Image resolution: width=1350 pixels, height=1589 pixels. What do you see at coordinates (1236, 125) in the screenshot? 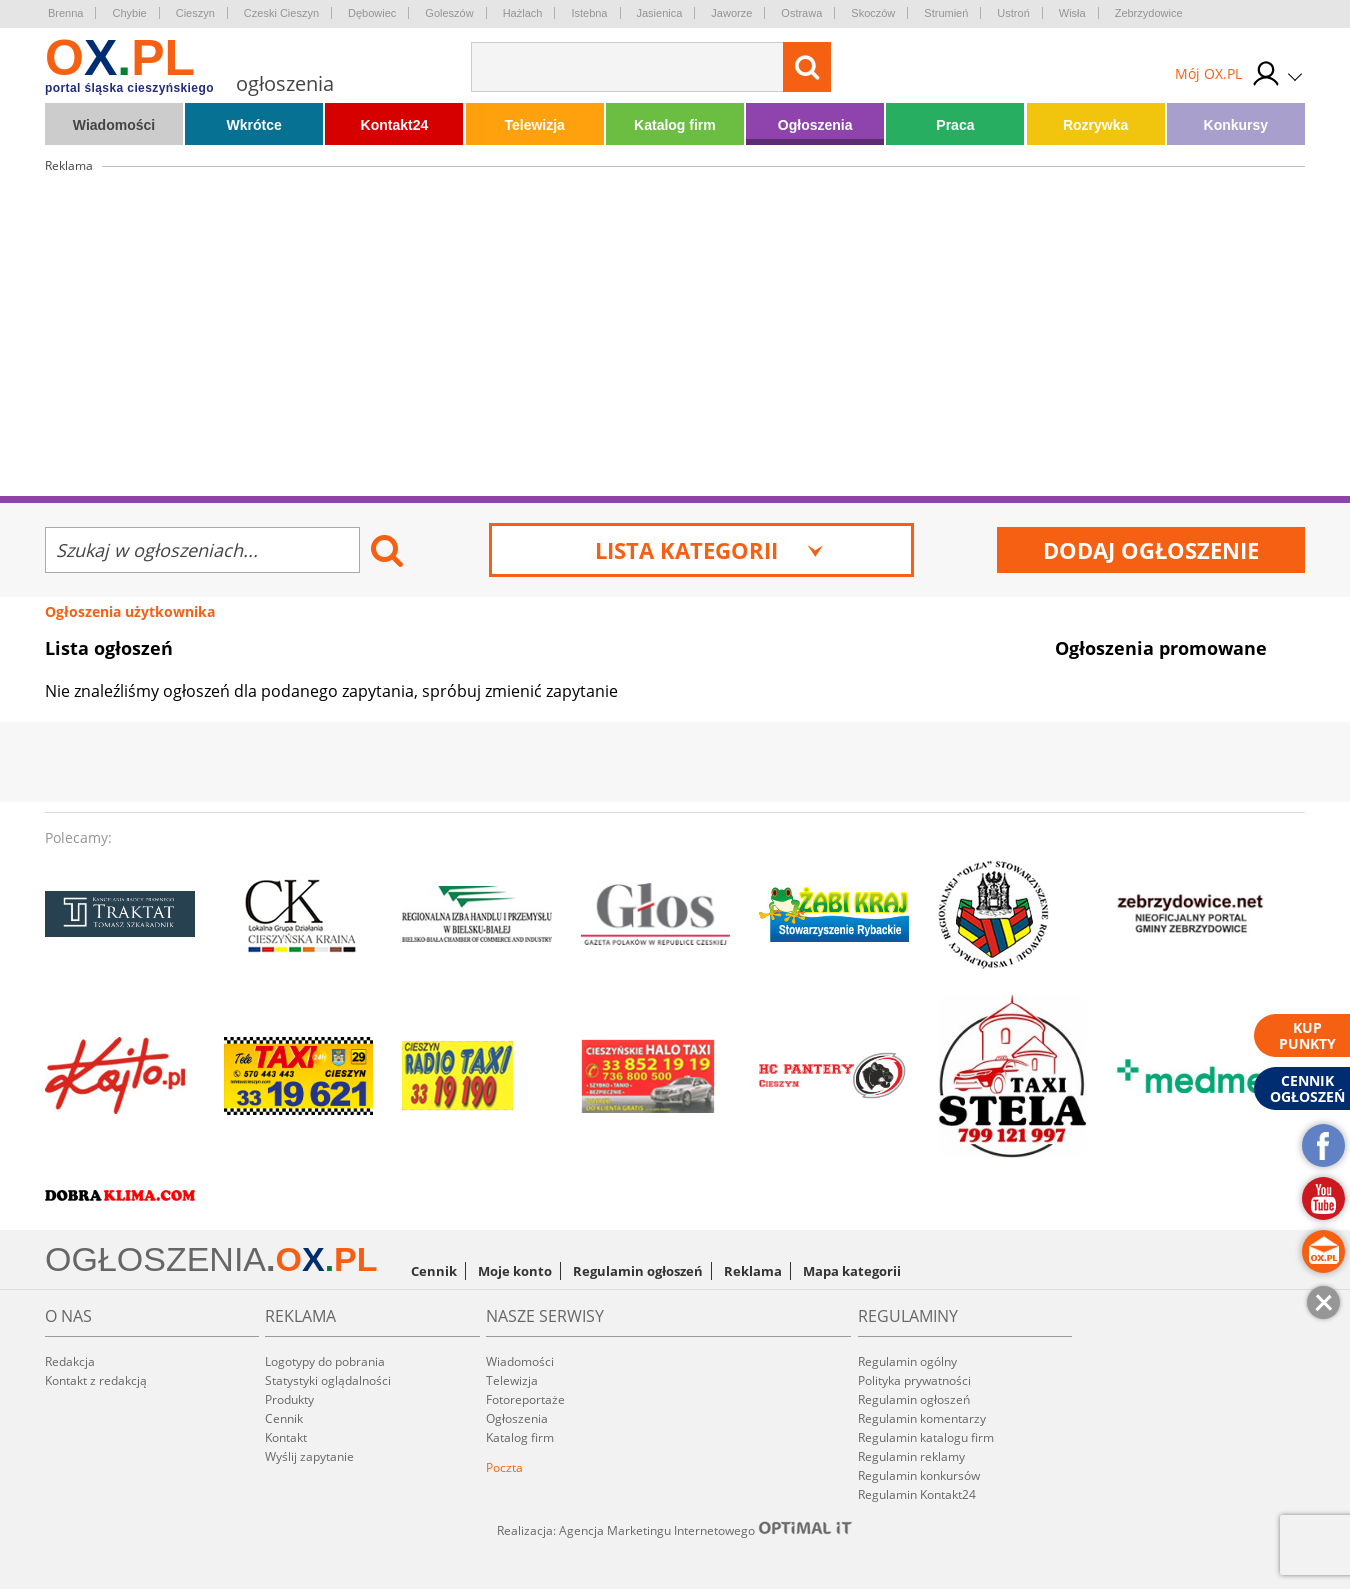
I see `Konkursy` at bounding box center [1236, 125].